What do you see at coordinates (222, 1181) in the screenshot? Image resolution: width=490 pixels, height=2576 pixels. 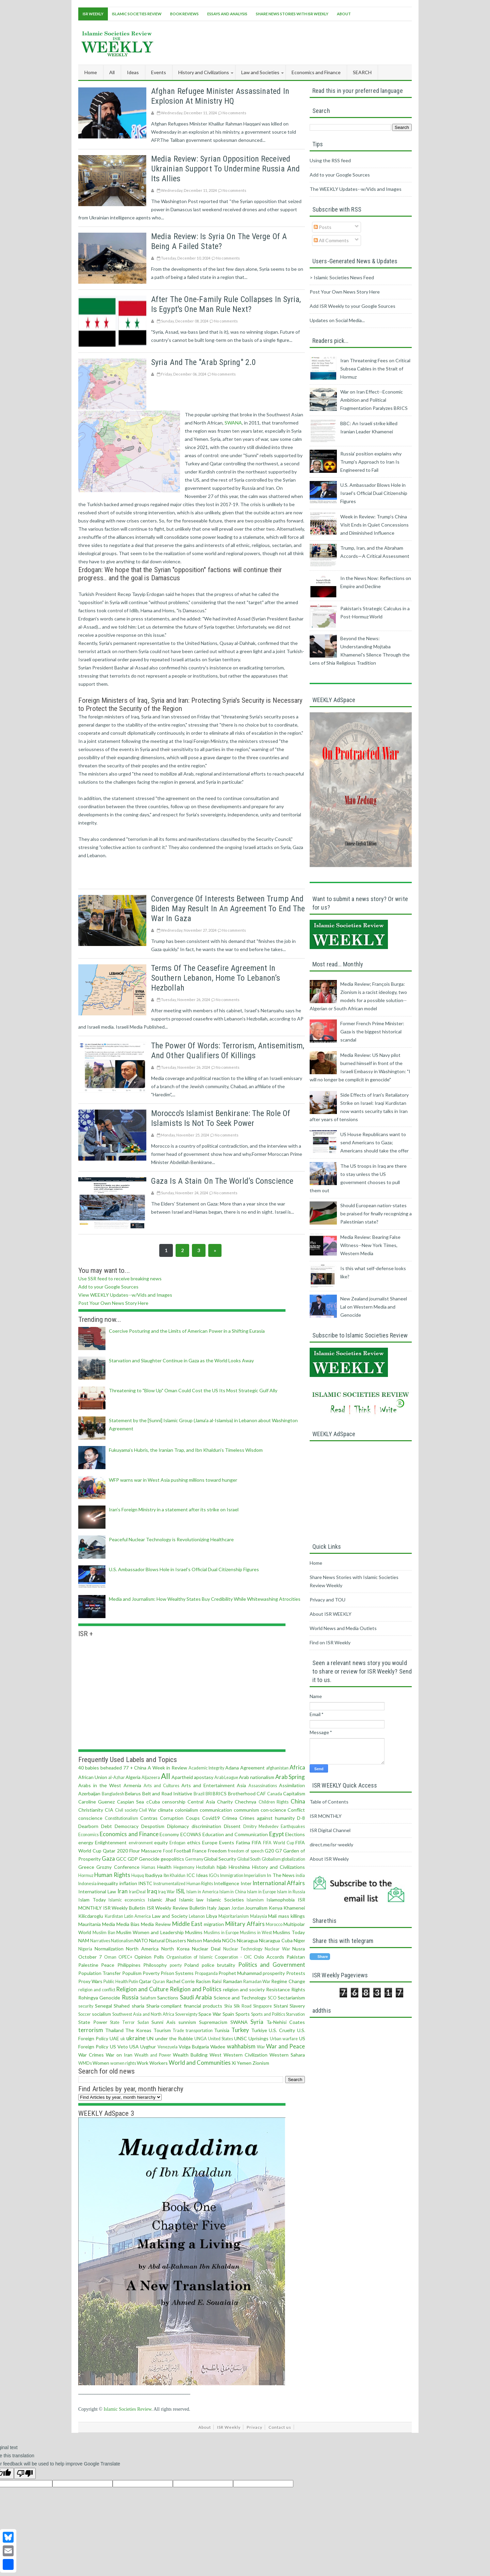 I see `Gaza is a stain on the world’s conscience` at bounding box center [222, 1181].